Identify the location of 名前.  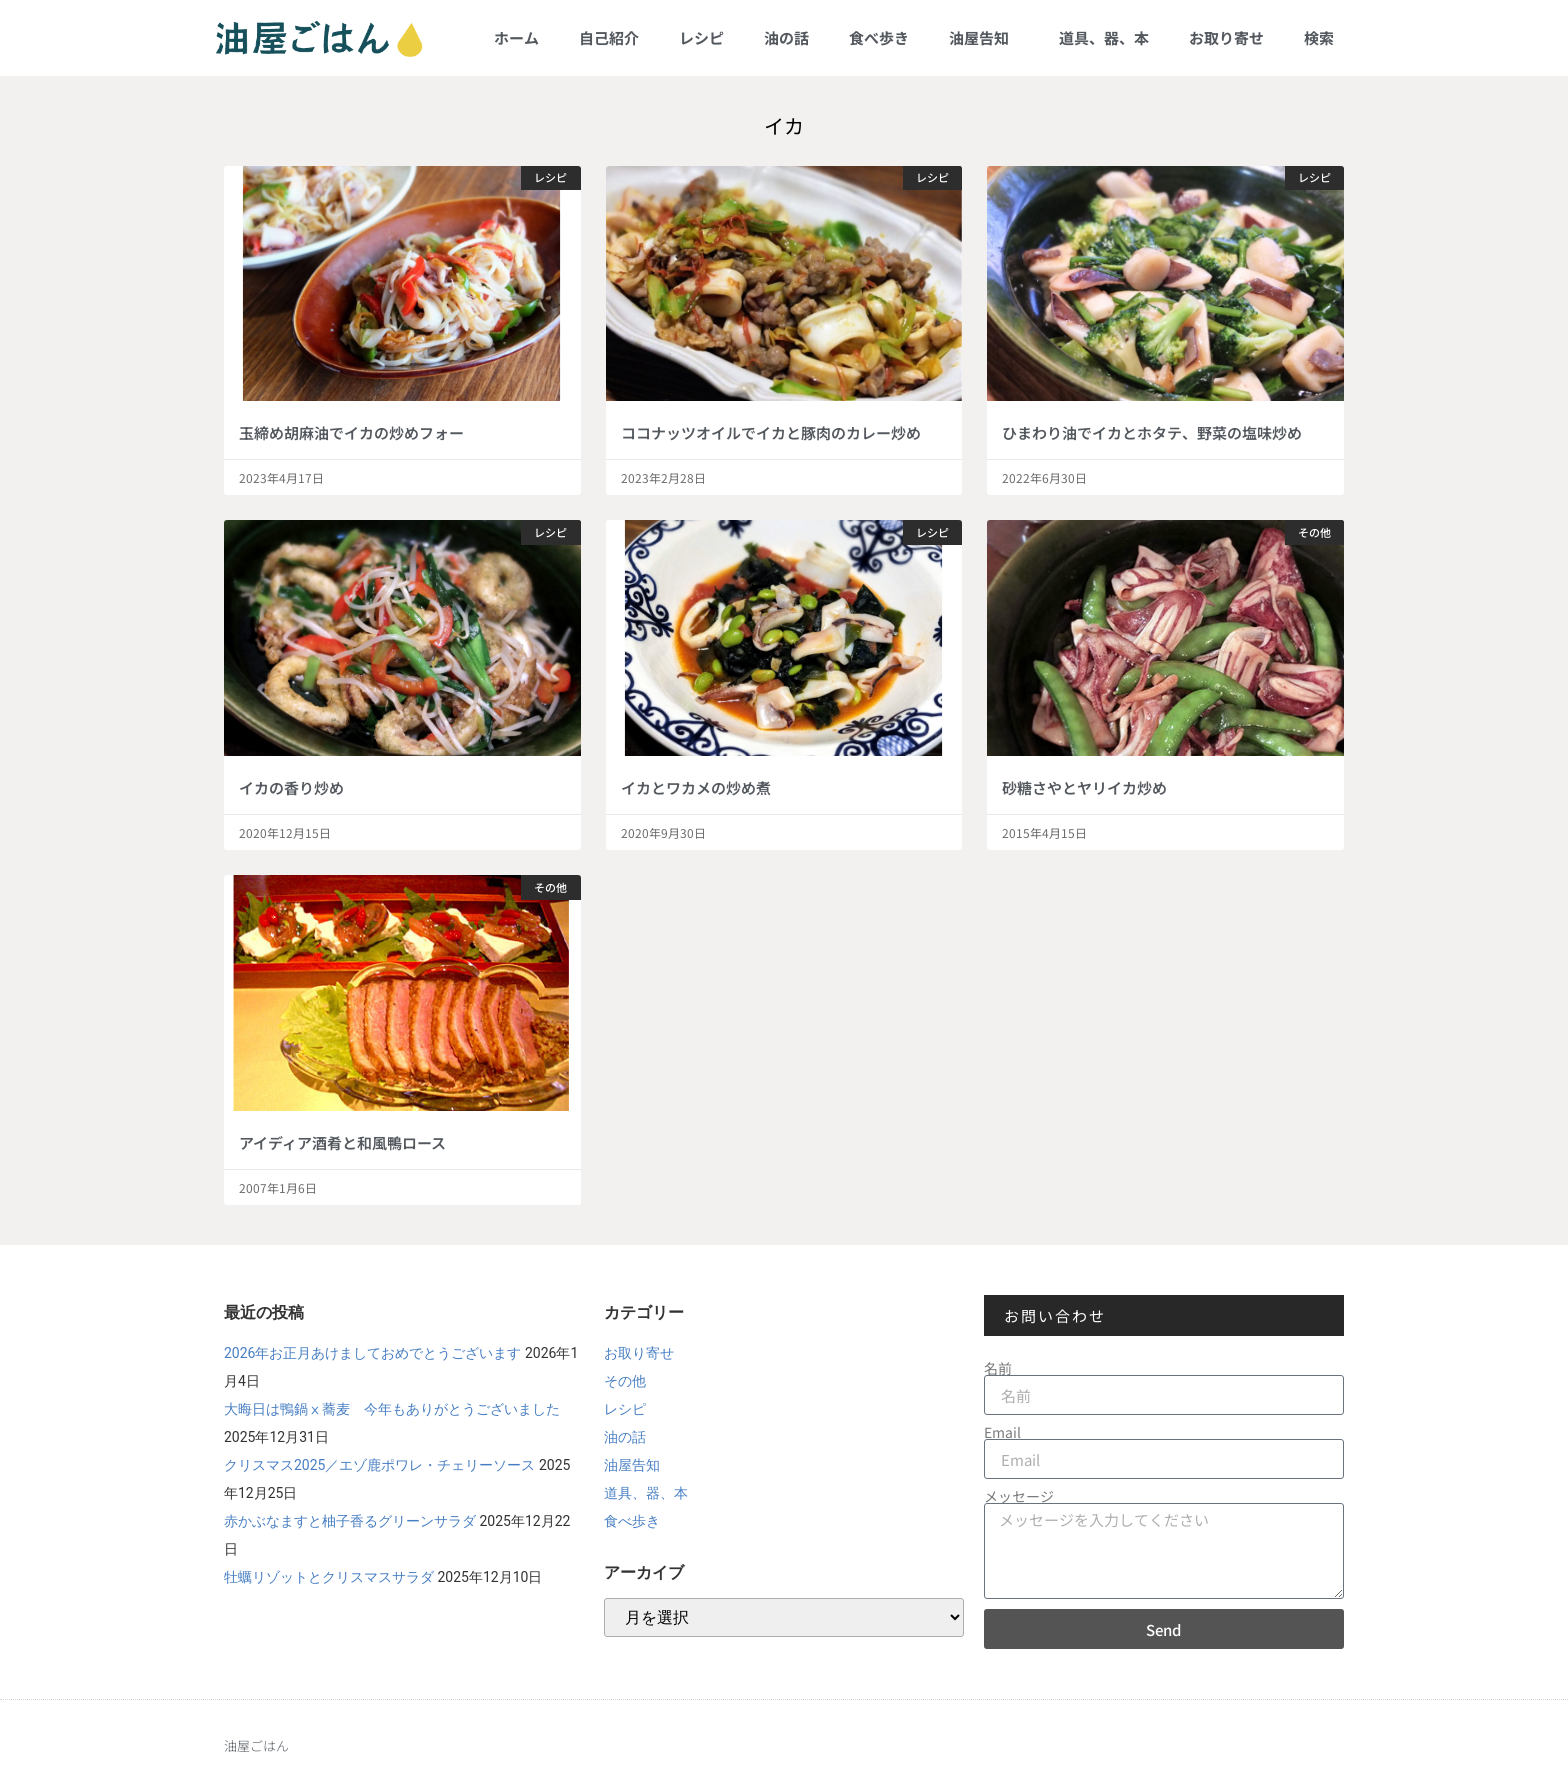
(998, 1368).